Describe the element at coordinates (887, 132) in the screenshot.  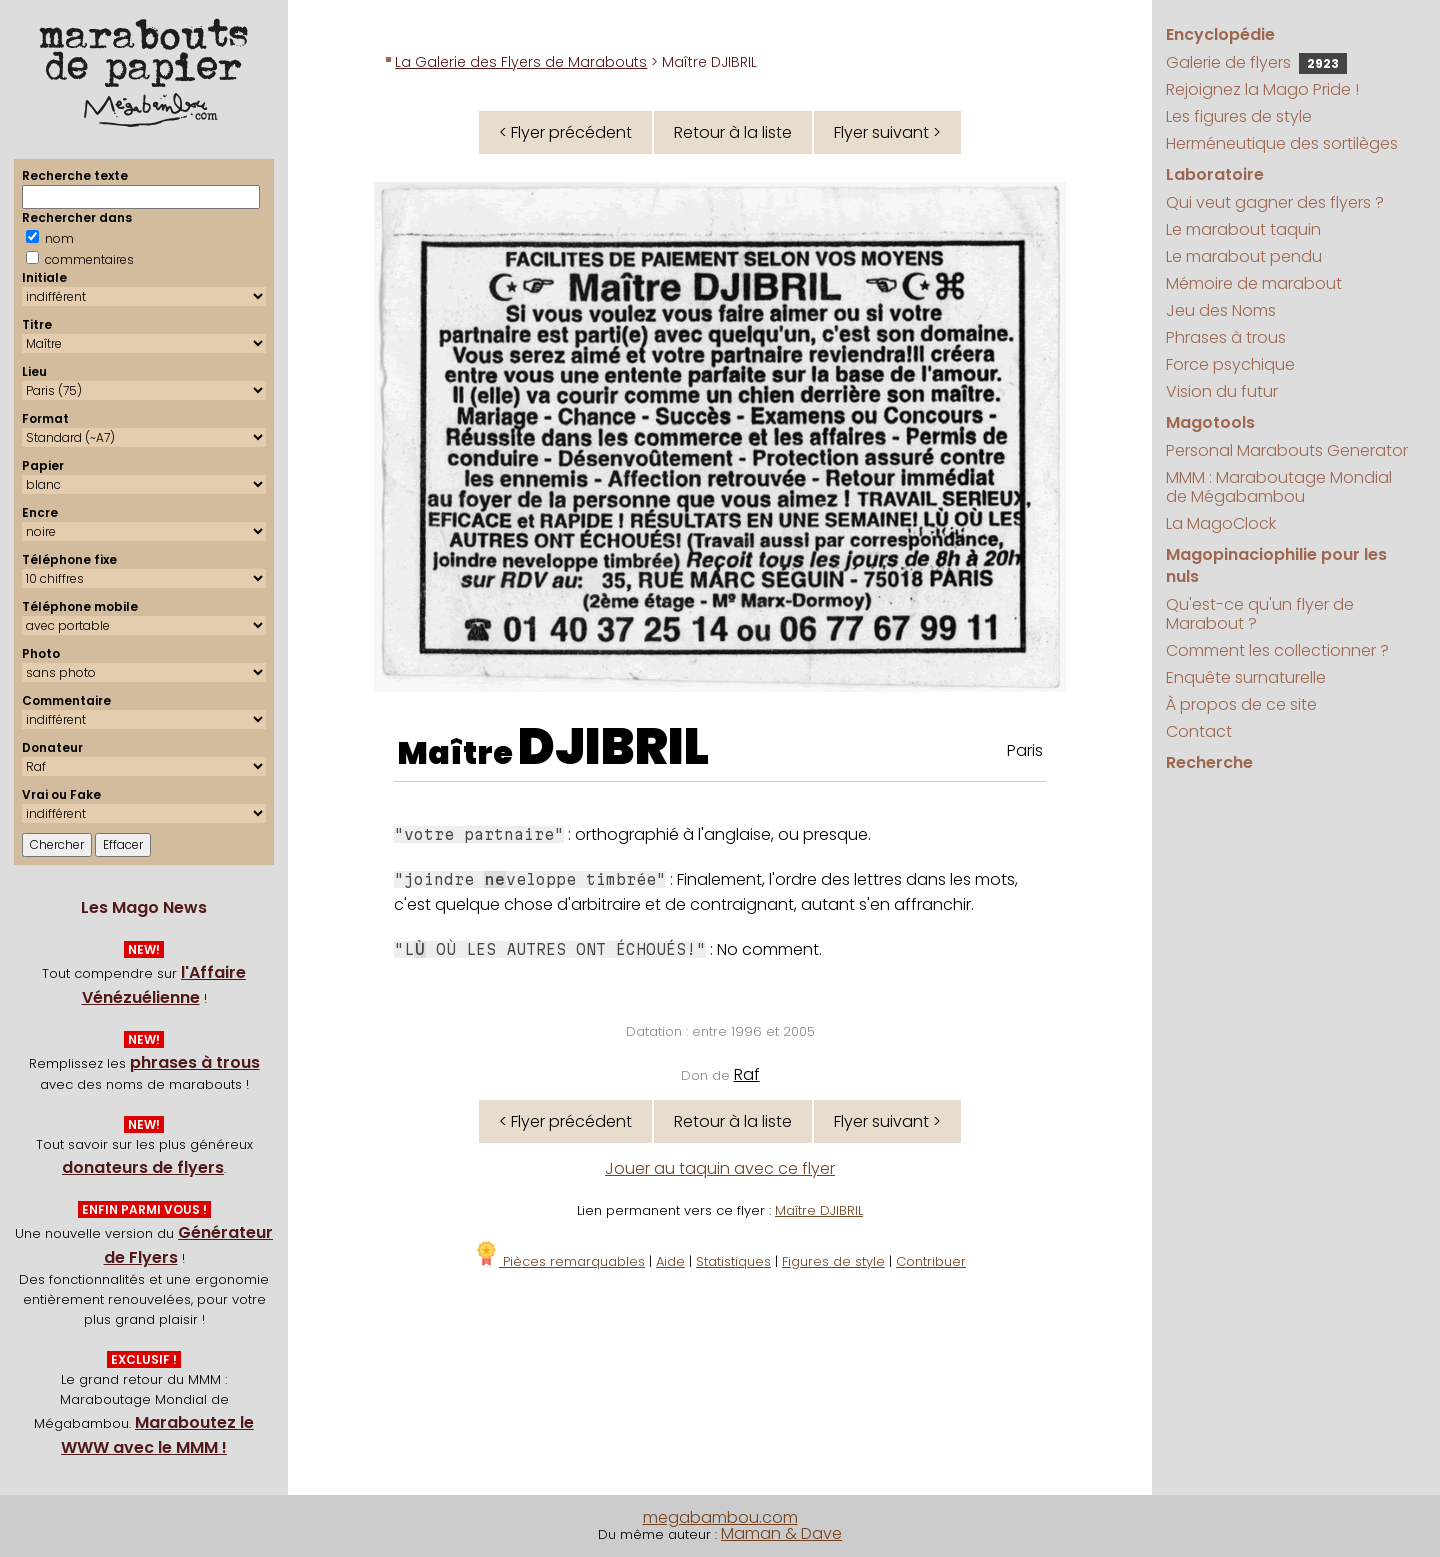
I see `Flyer suivant >` at that location.